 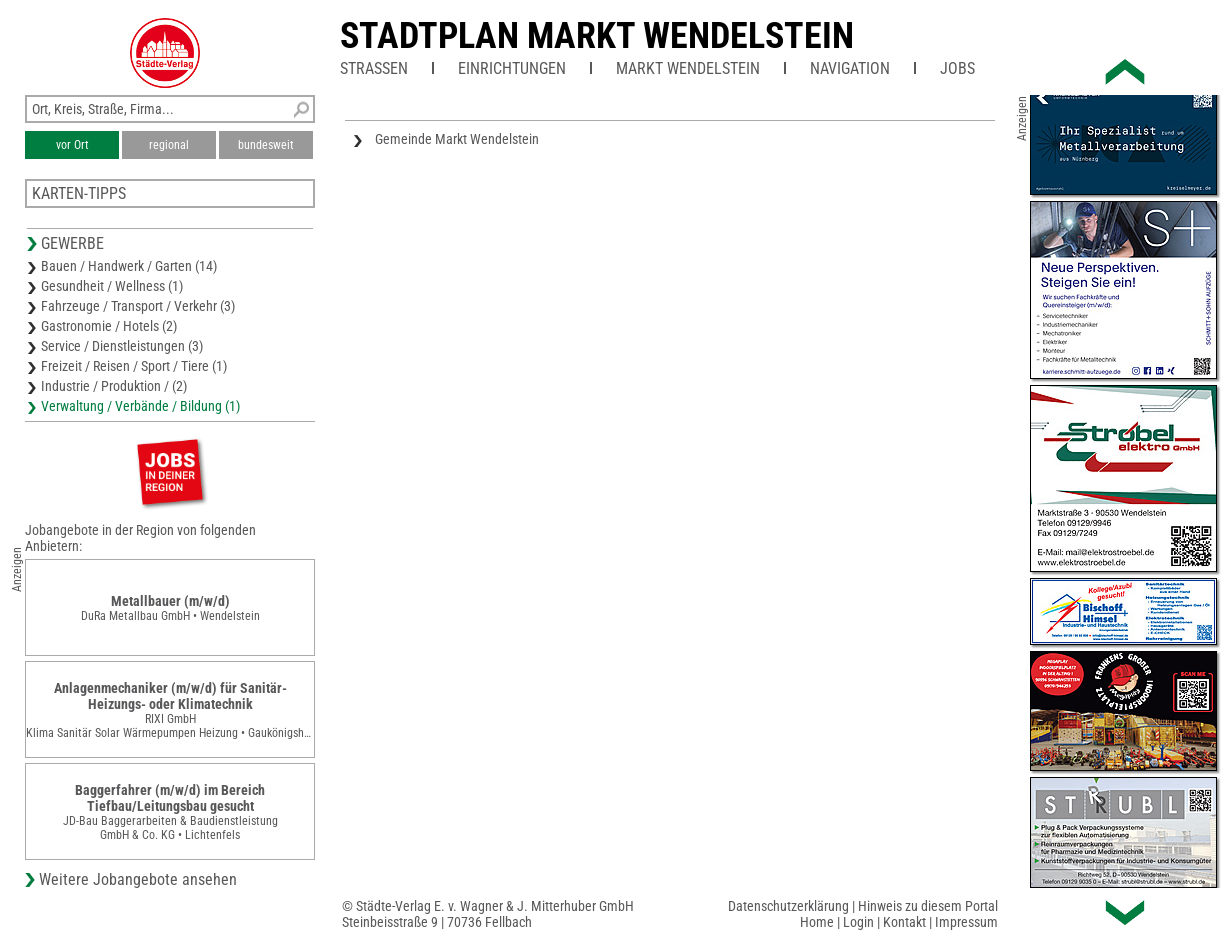 I want to click on Weitere Jobangebote ansehen, so click(x=138, y=879).